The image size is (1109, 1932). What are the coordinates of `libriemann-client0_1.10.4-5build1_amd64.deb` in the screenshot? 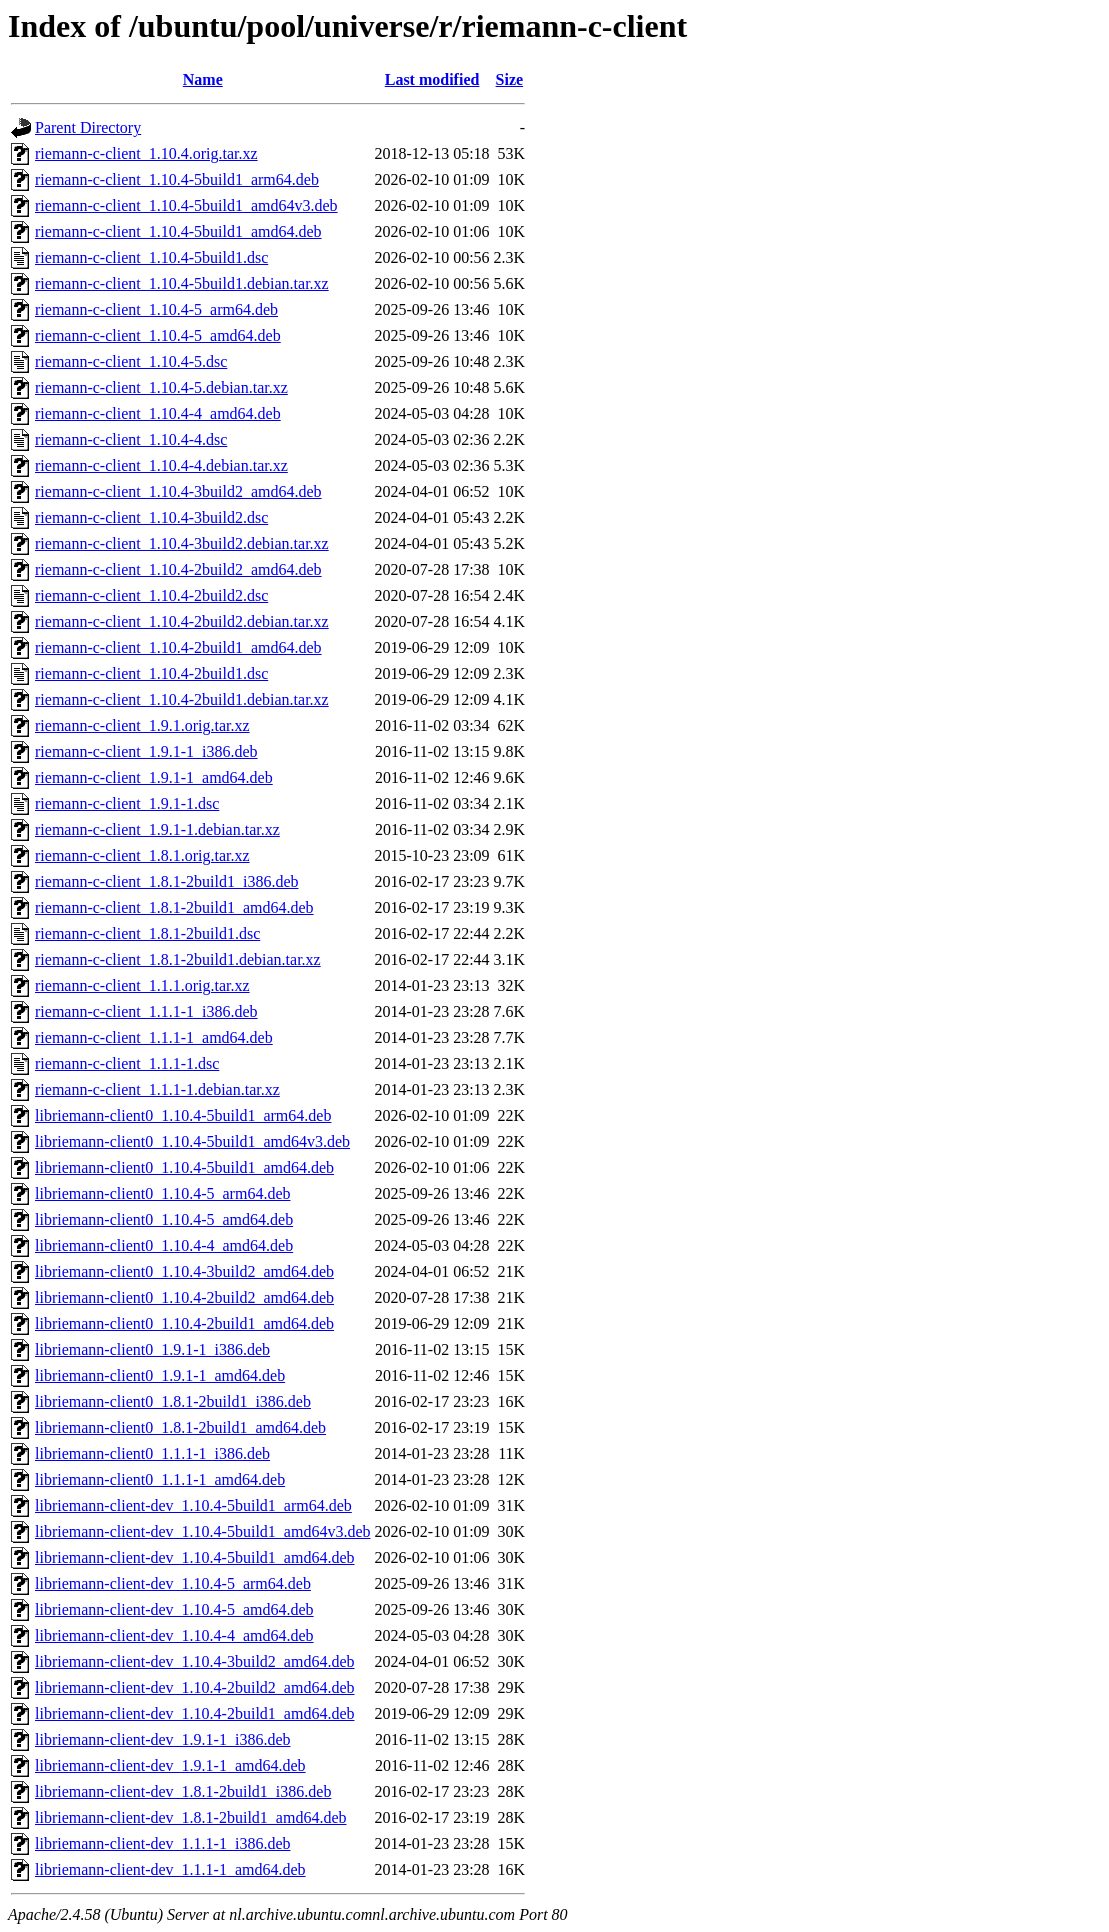 It's located at (184, 1167).